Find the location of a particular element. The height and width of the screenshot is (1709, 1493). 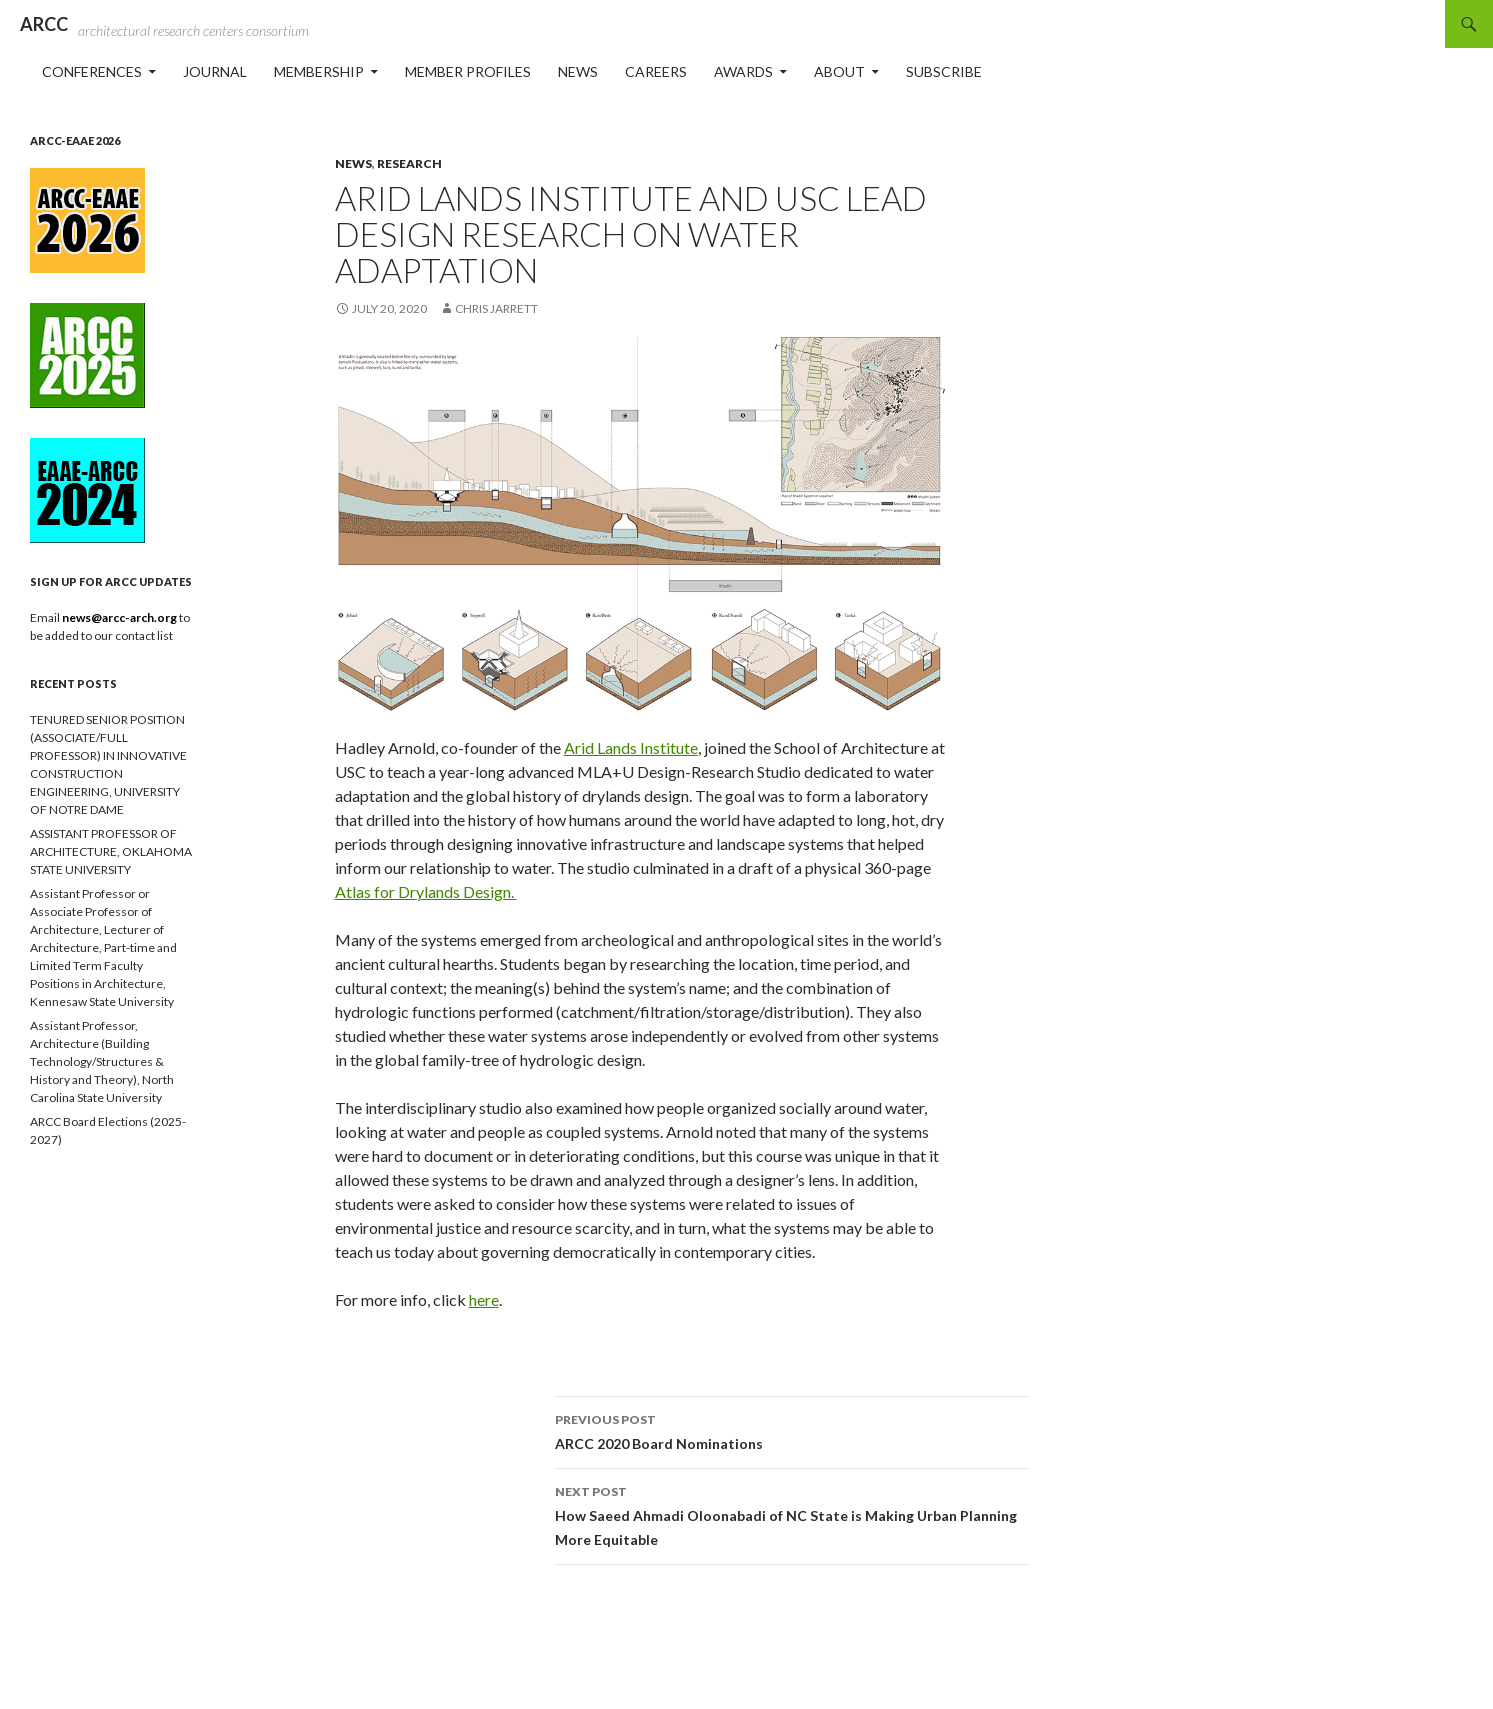

Awards is located at coordinates (743, 71).